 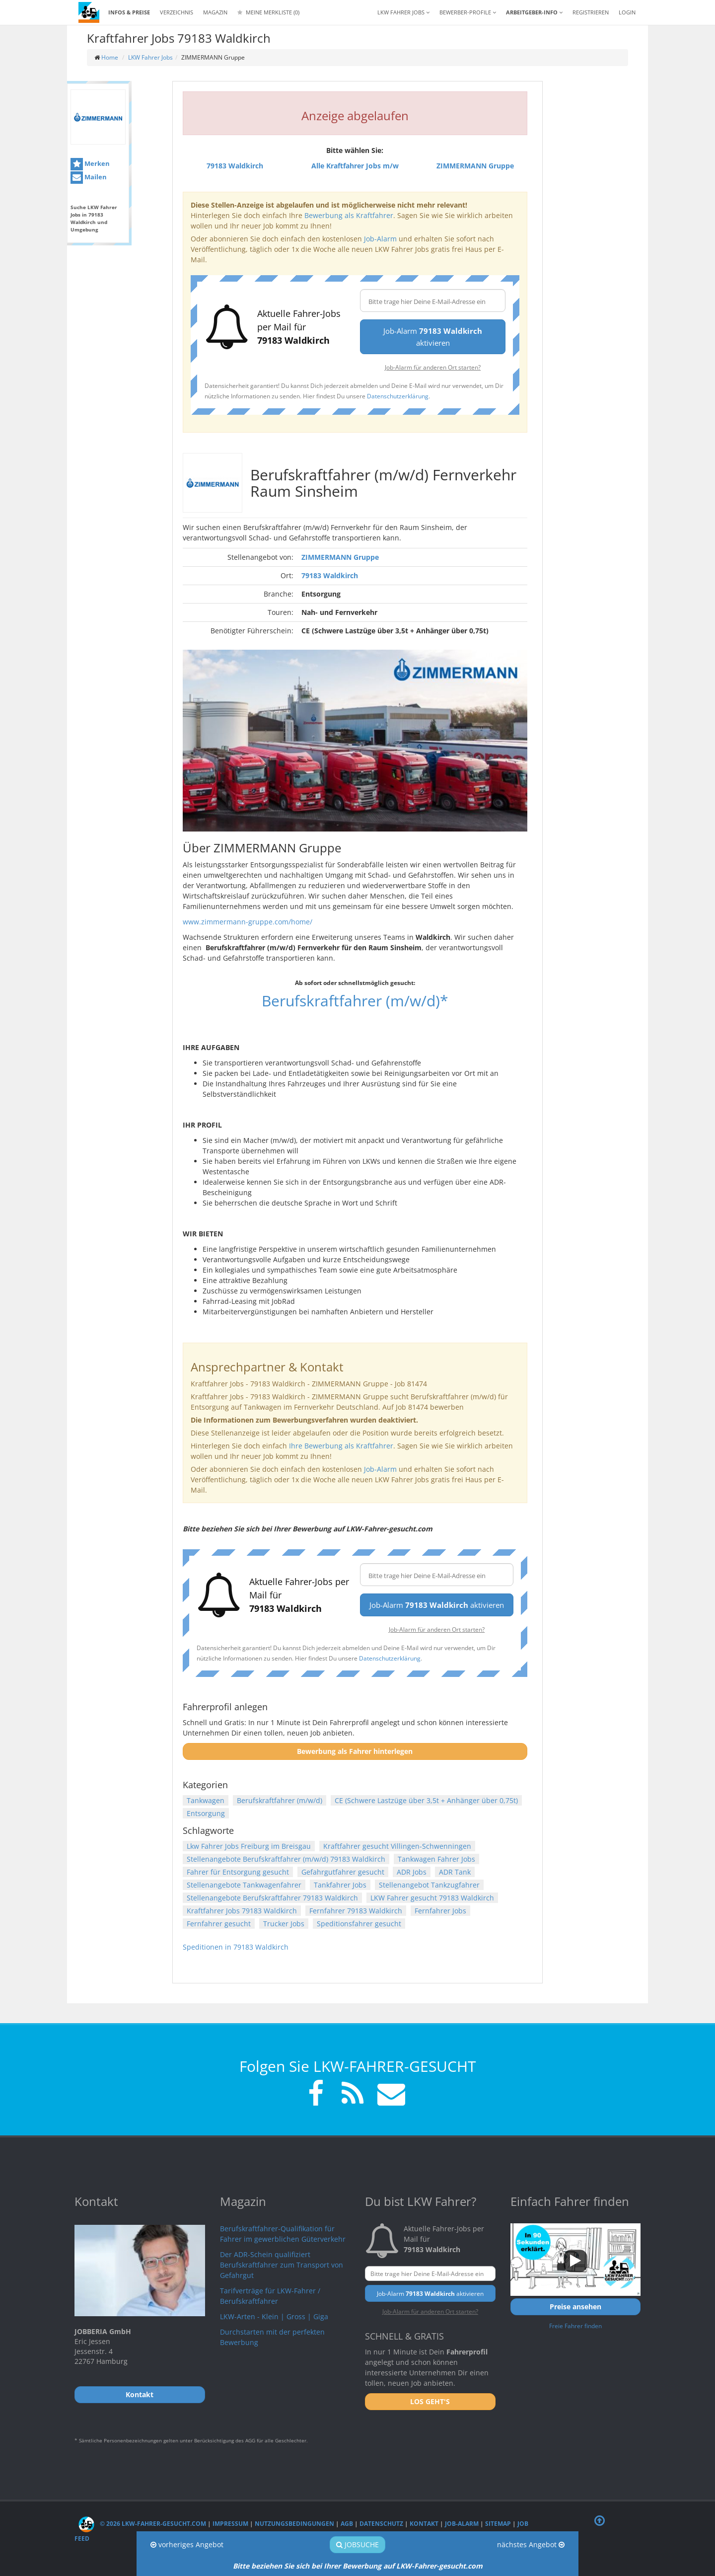 What do you see at coordinates (398, 396) in the screenshot?
I see `Datenschutzerklärung` at bounding box center [398, 396].